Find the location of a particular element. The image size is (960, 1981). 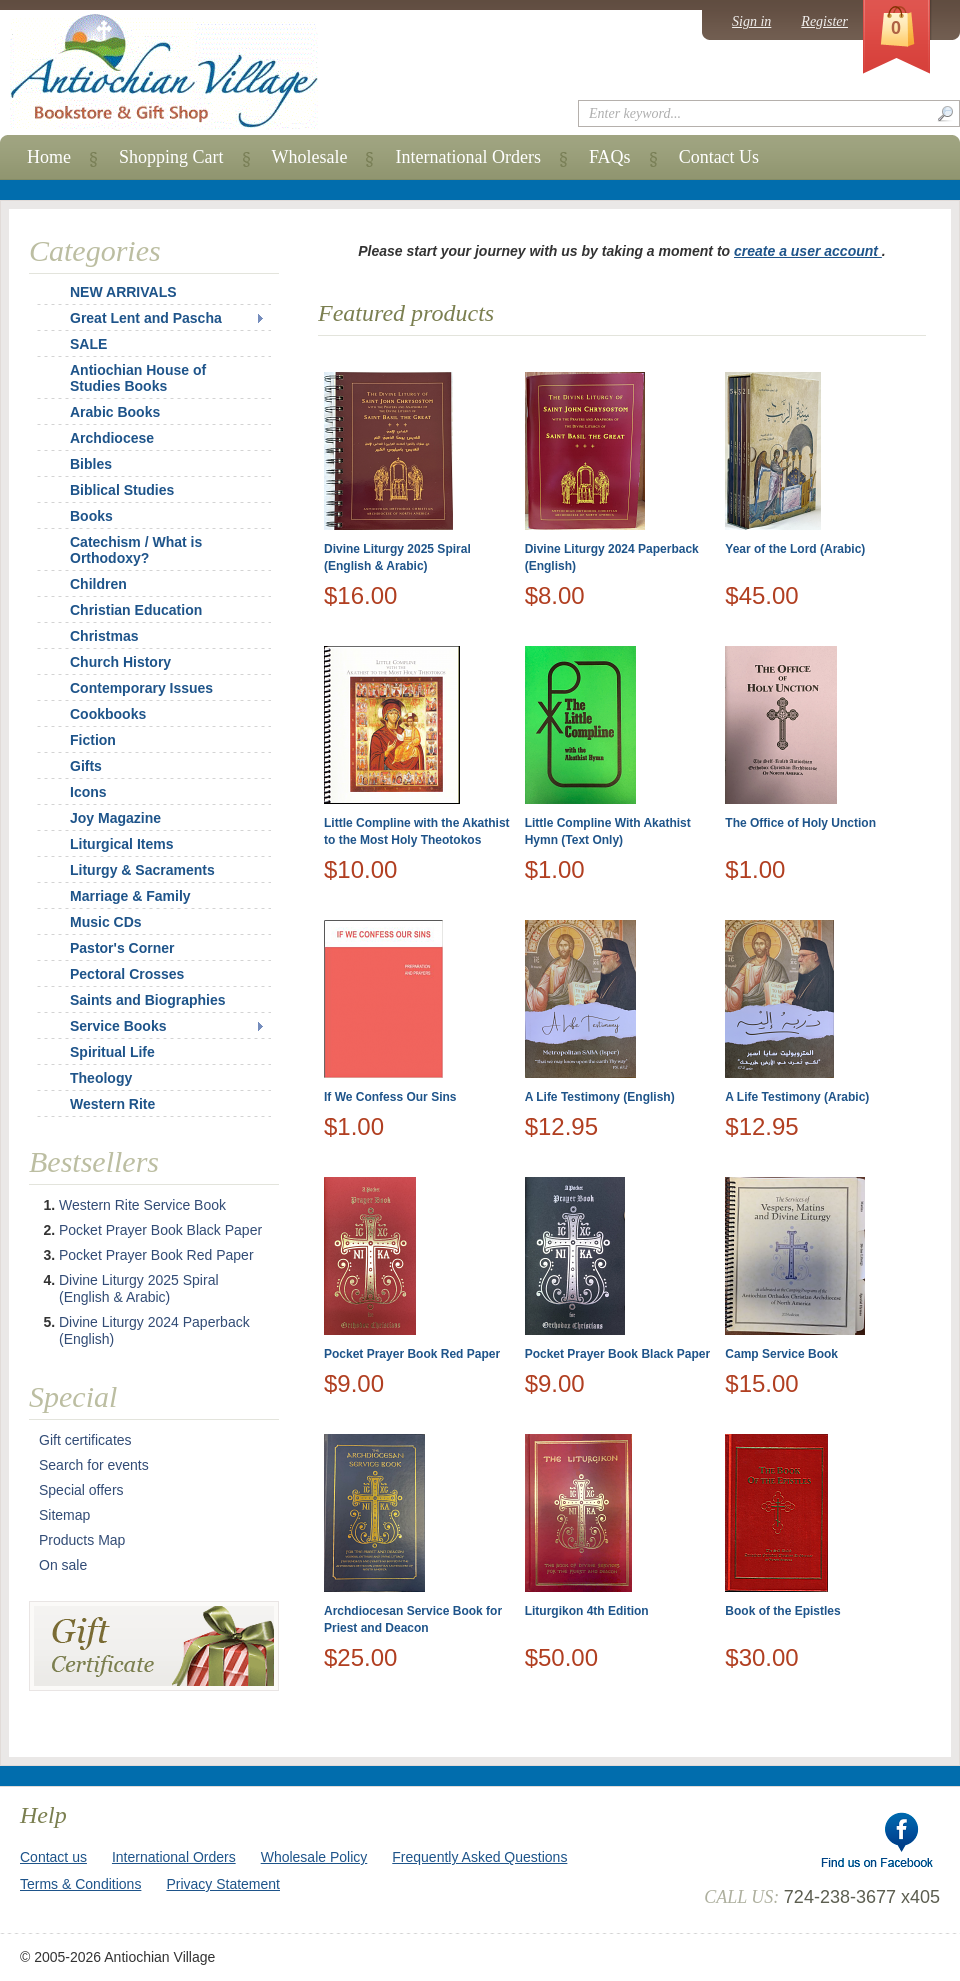

Music CDs is located at coordinates (106, 922).